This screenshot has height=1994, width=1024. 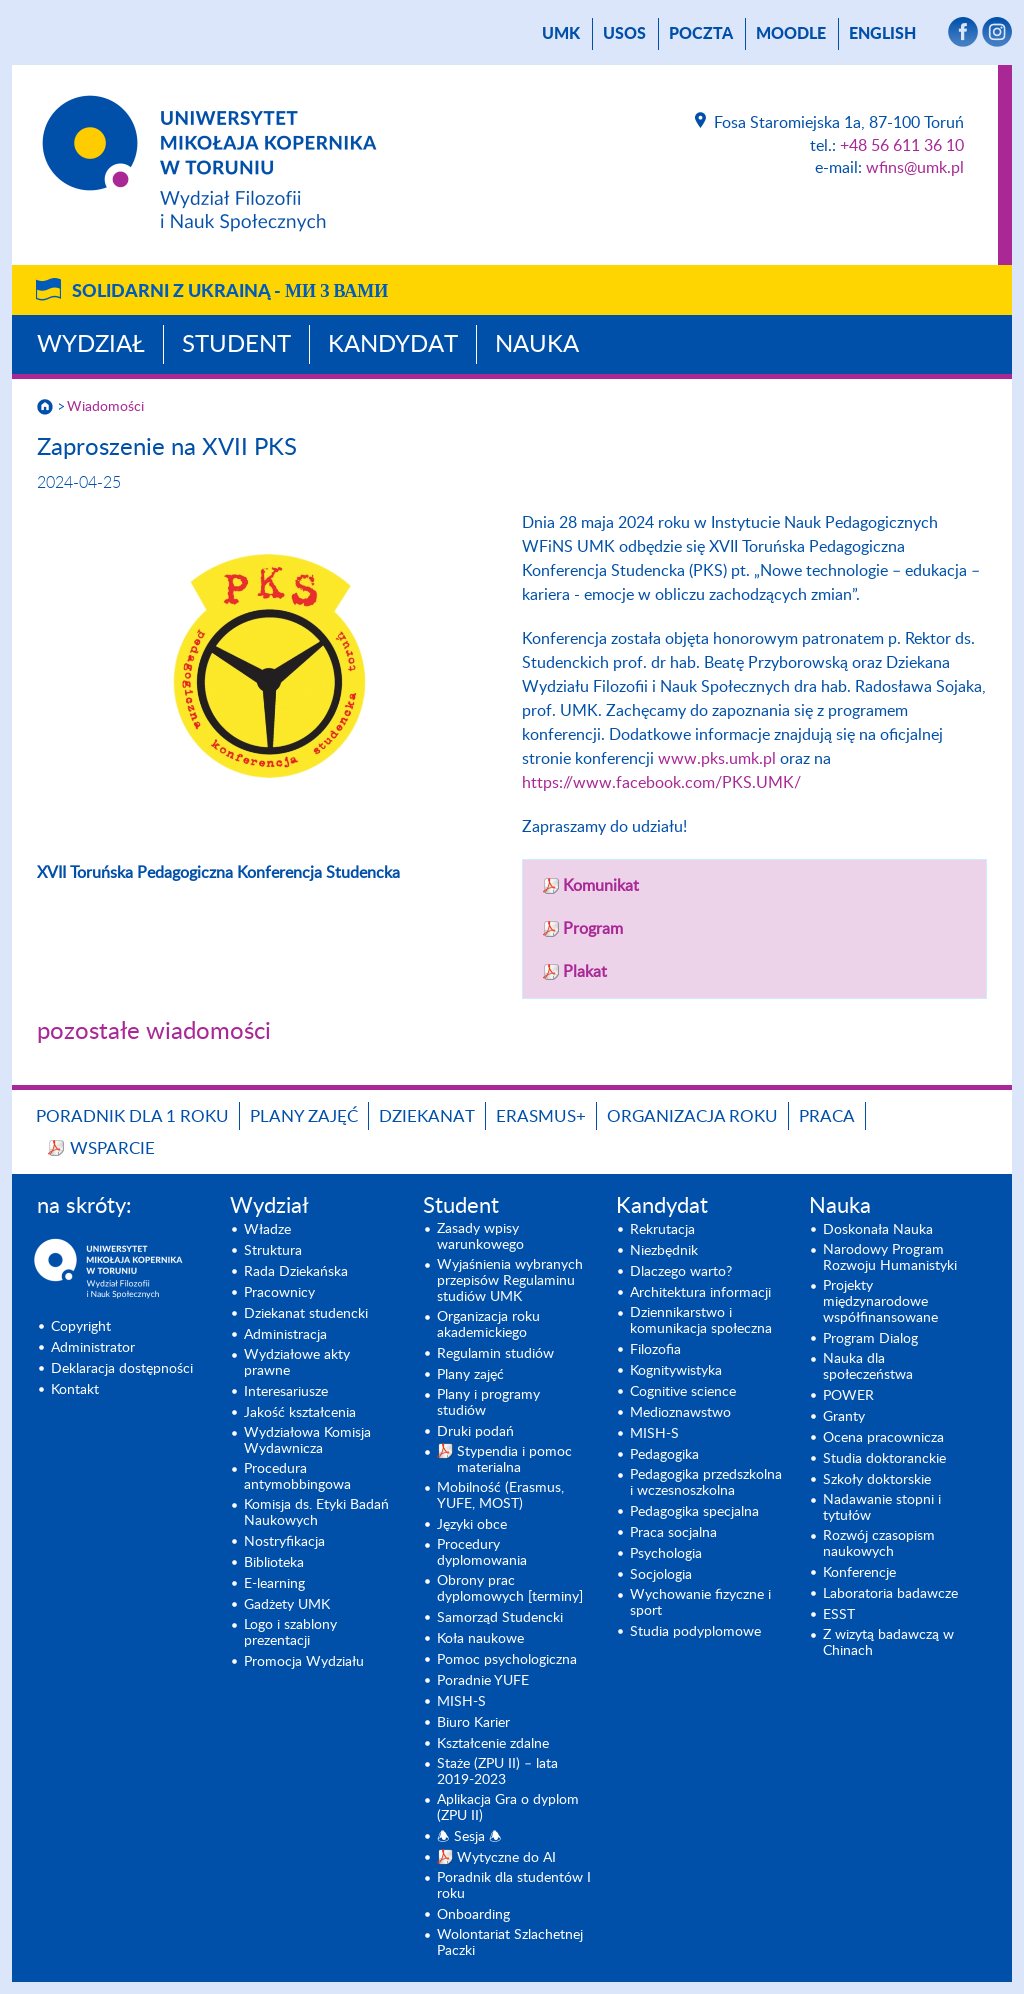 I want to click on Doskonała Nauka, so click(x=878, y=1230).